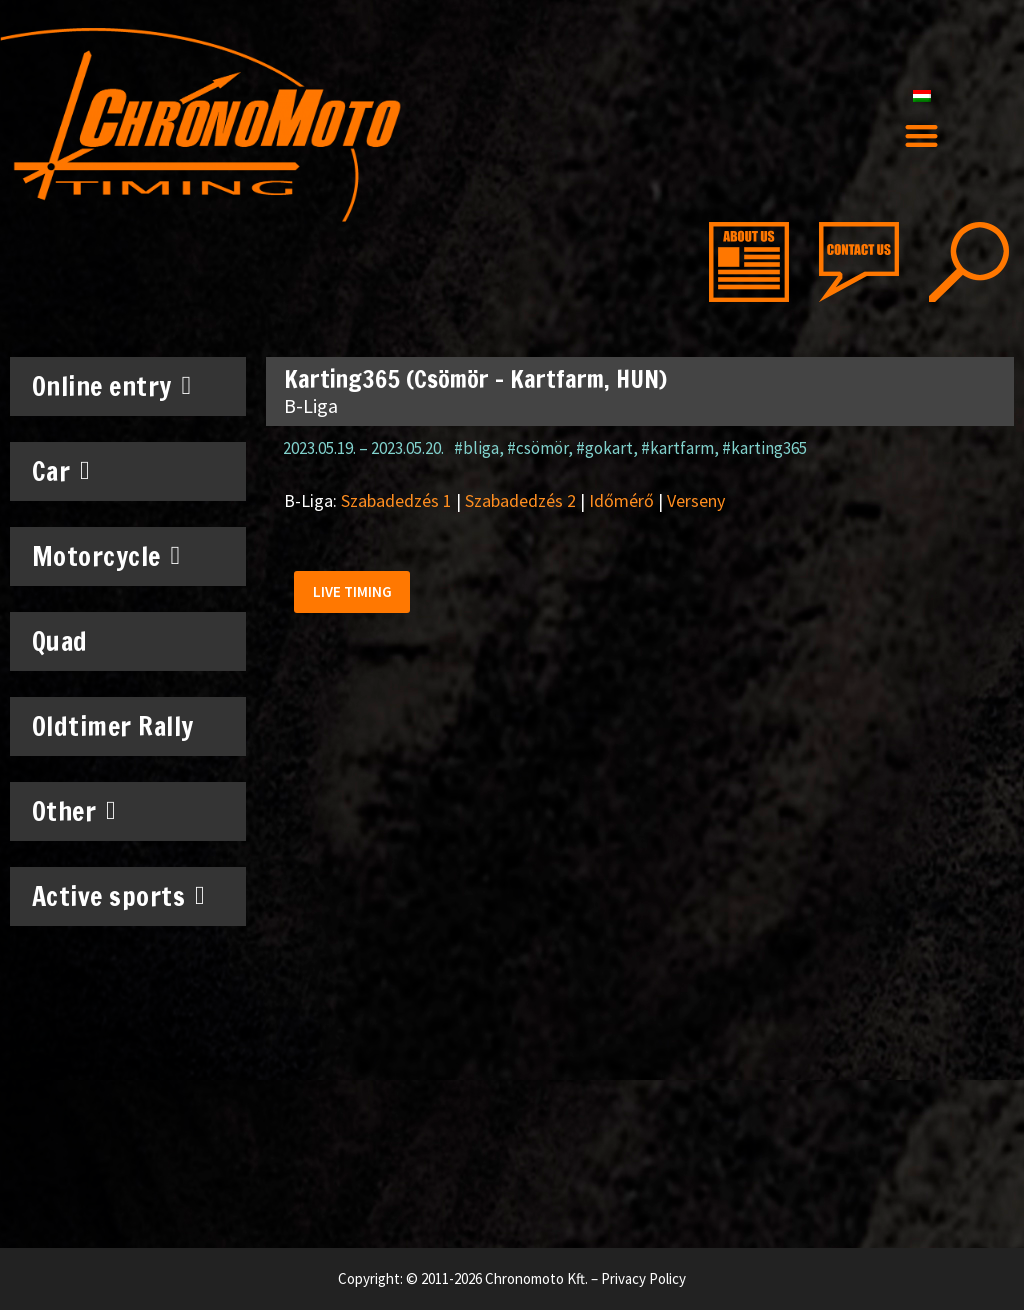 The image size is (1024, 1310). What do you see at coordinates (476, 448) in the screenshot?
I see `#bliga` at bounding box center [476, 448].